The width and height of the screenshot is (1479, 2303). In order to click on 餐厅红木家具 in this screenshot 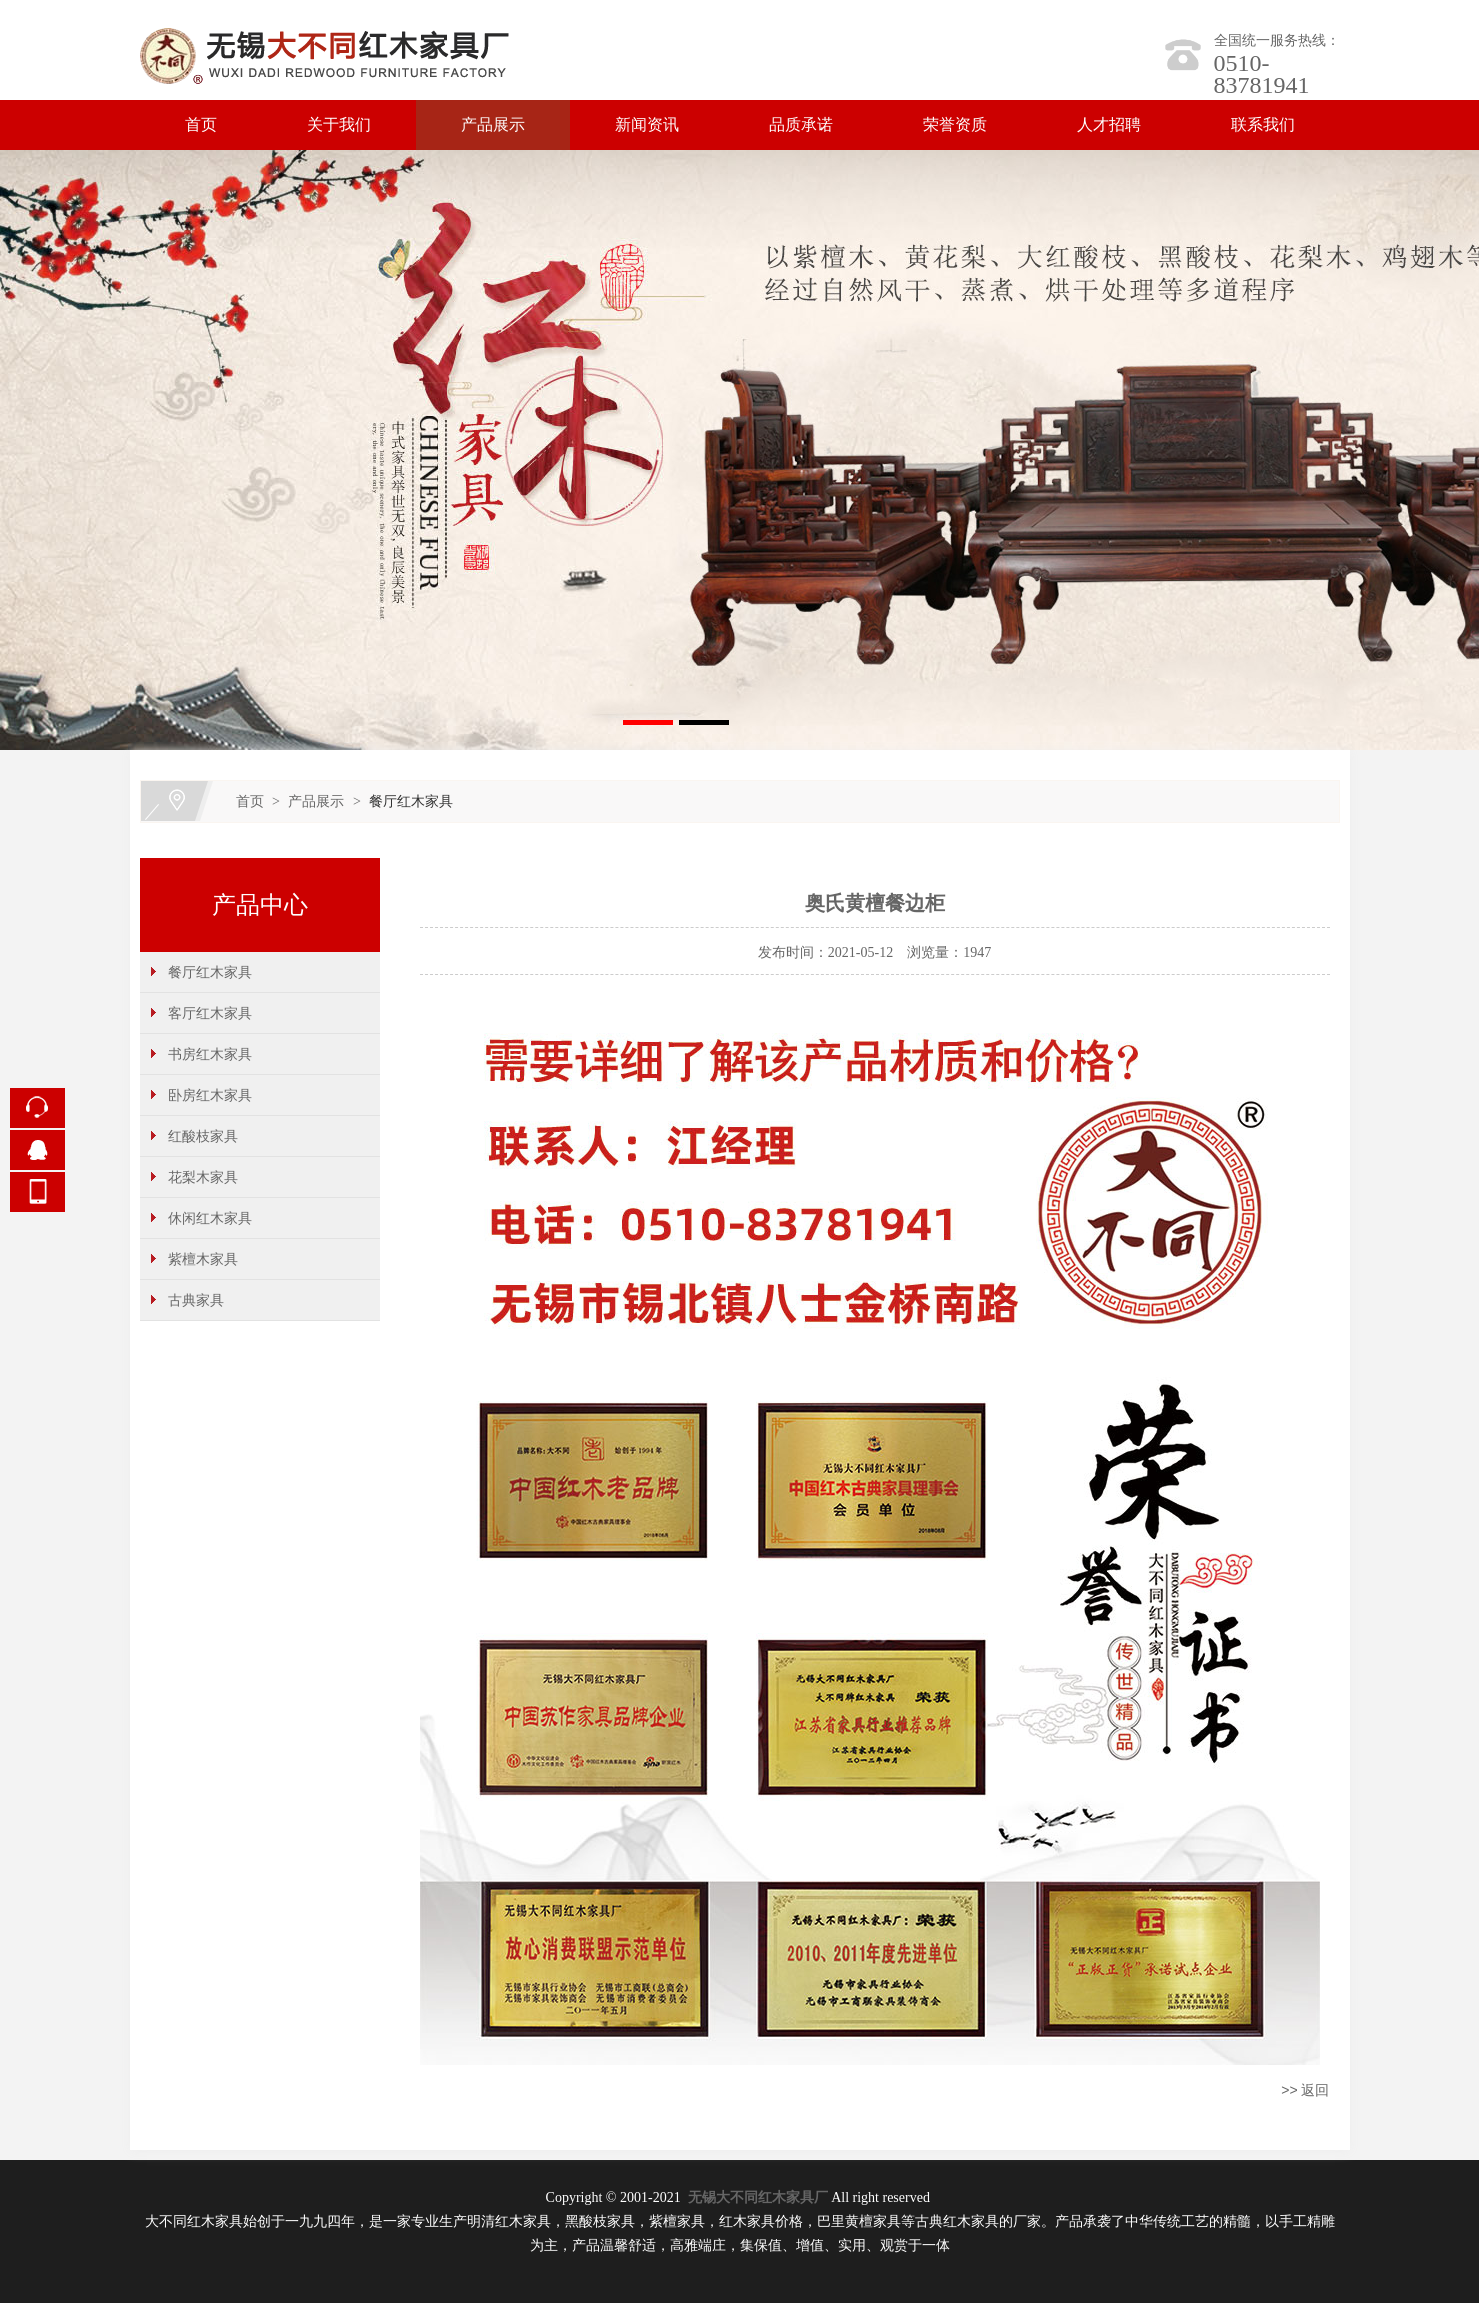, I will do `click(411, 801)`.